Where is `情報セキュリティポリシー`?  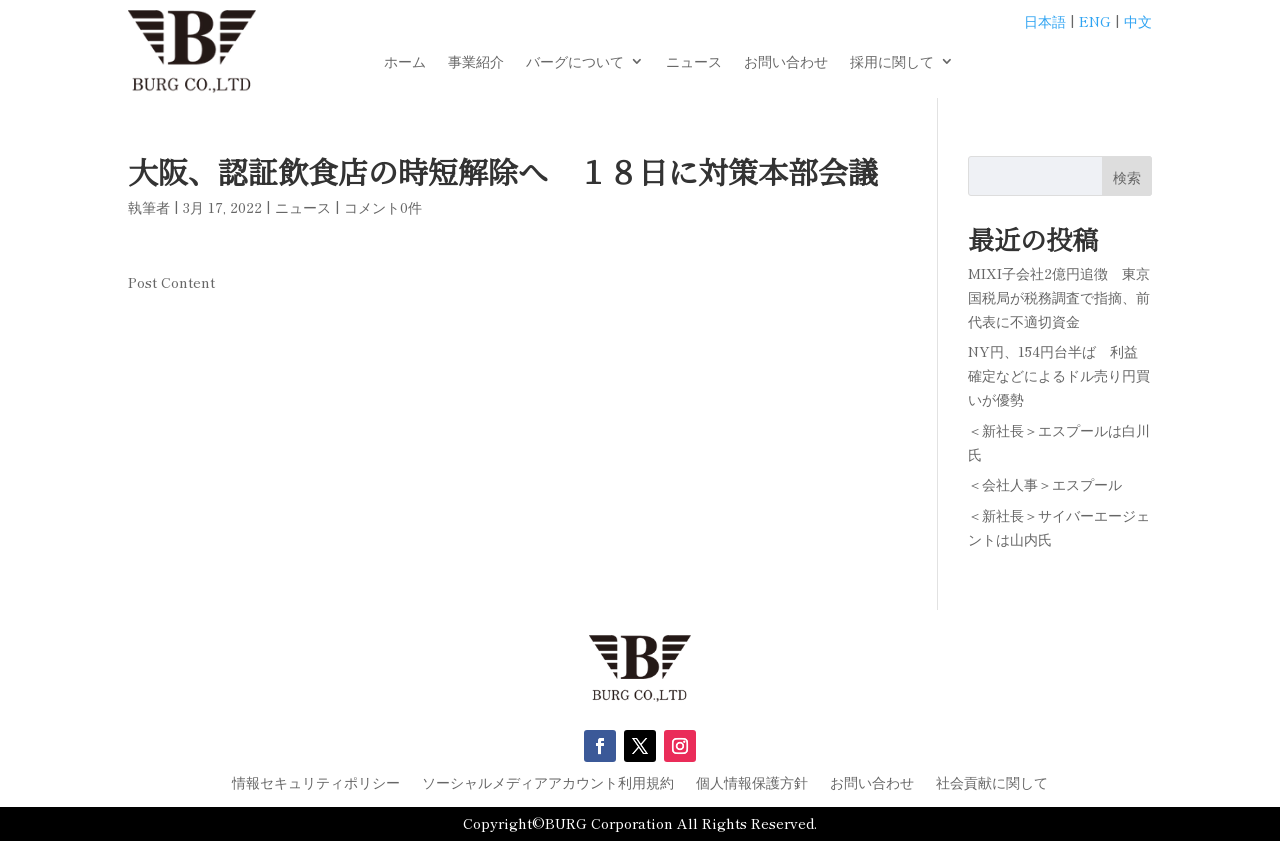 情報セキュリティポリシー is located at coordinates (316, 783).